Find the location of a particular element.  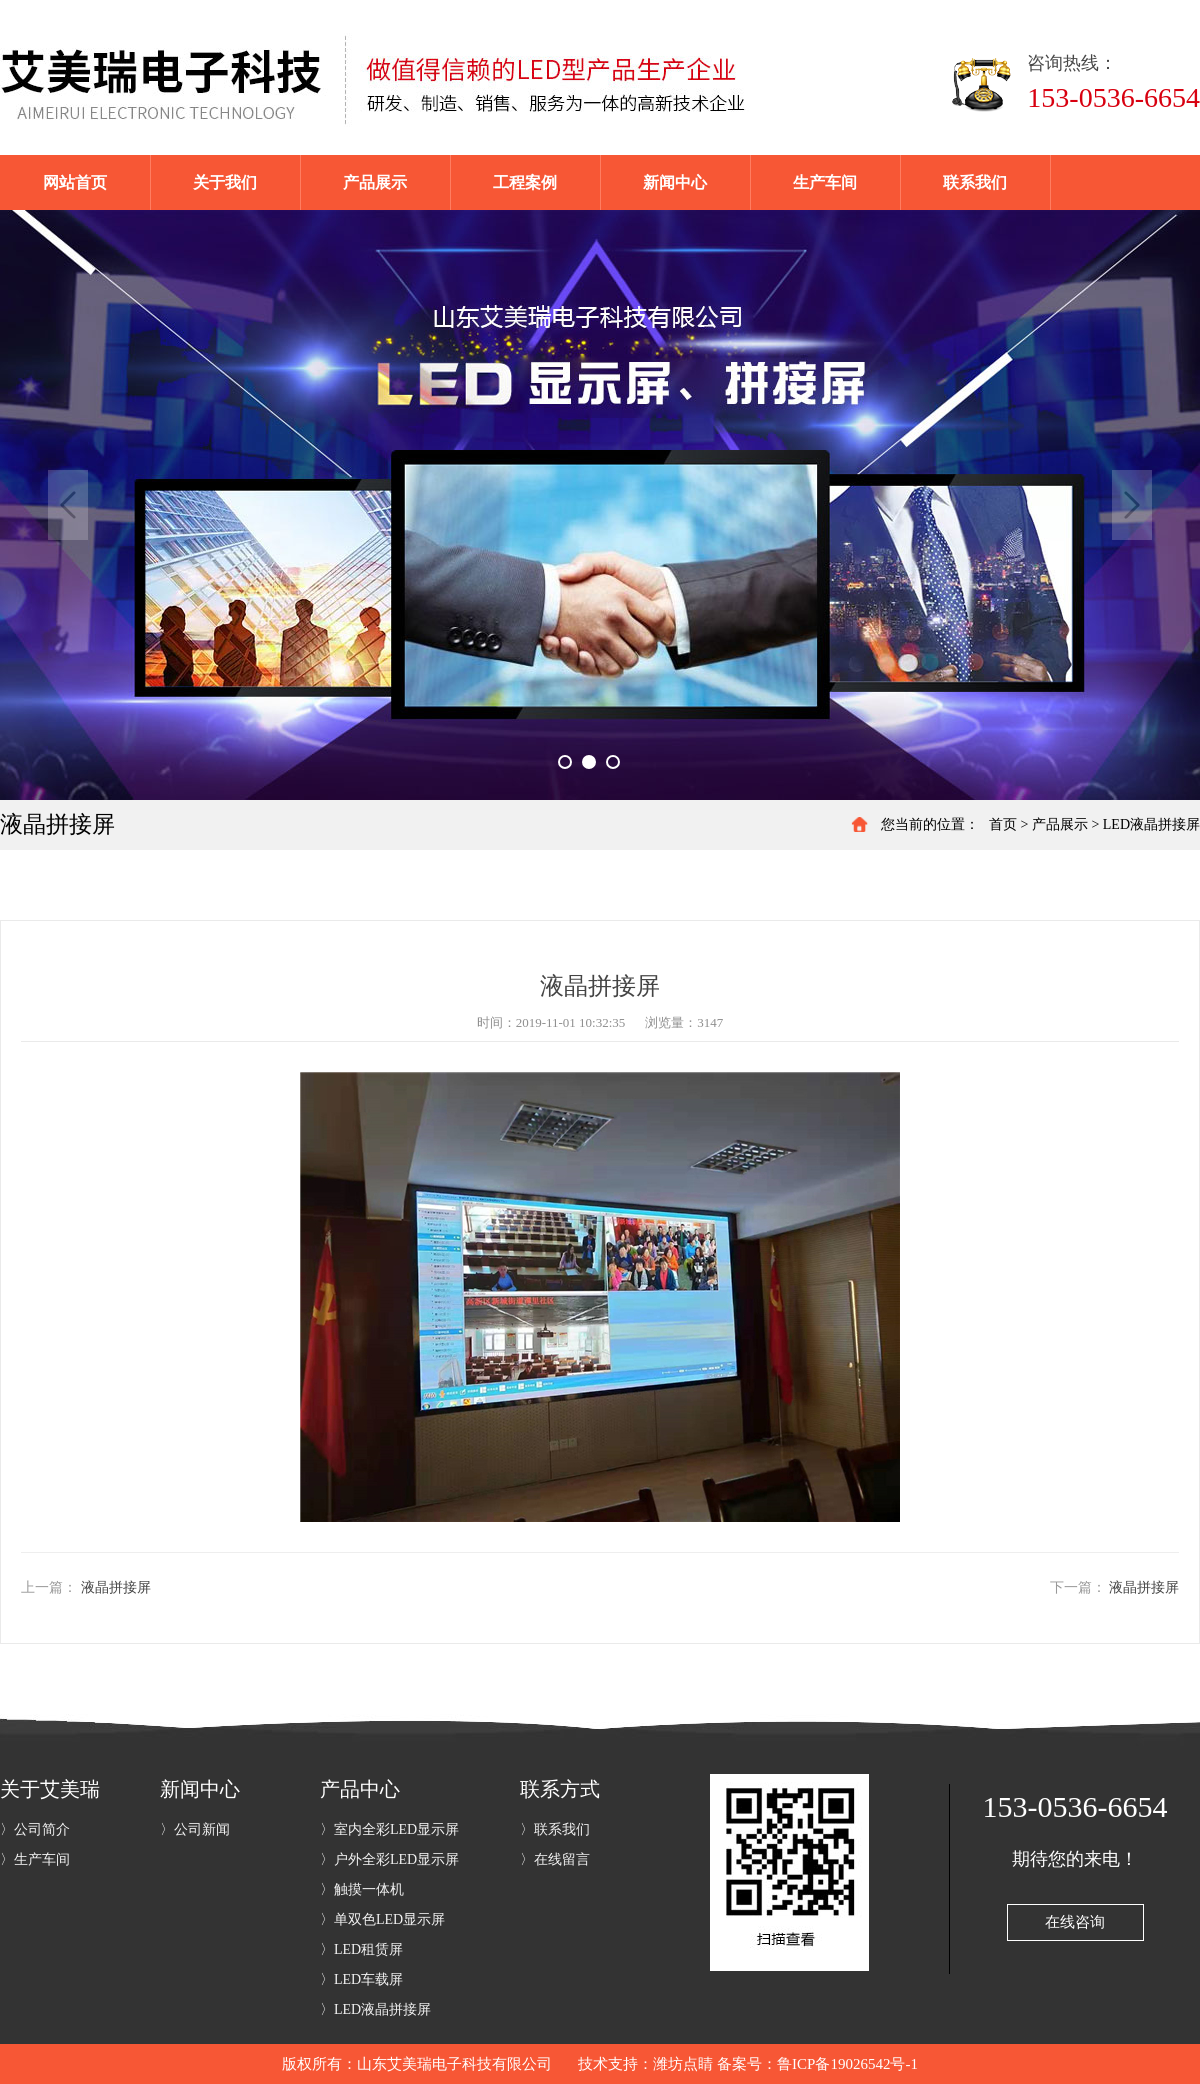

首页 is located at coordinates (1003, 824).